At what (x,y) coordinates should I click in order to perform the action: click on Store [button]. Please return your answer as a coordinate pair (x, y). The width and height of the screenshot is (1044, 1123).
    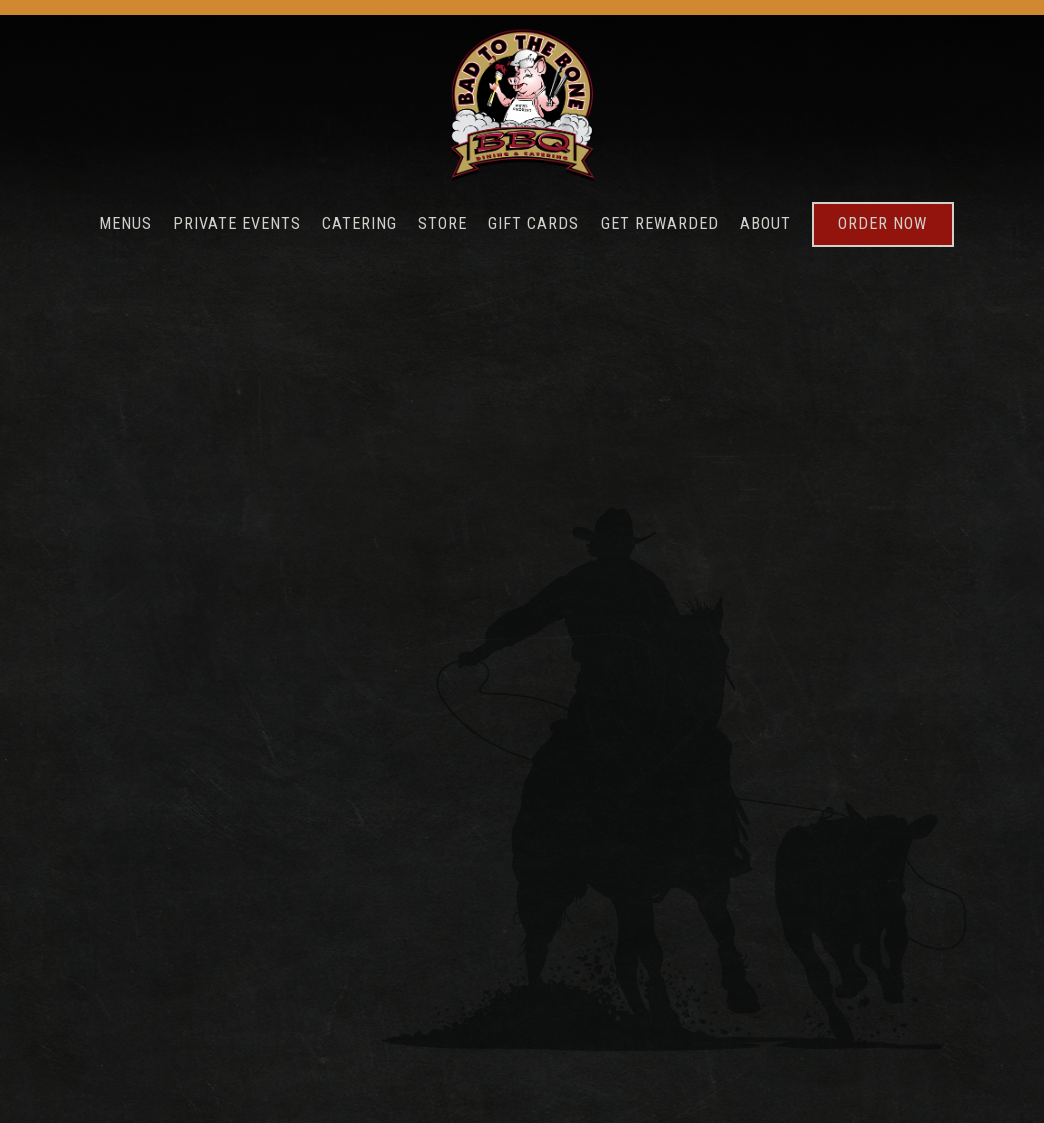
    Looking at the image, I should click on (442, 223).